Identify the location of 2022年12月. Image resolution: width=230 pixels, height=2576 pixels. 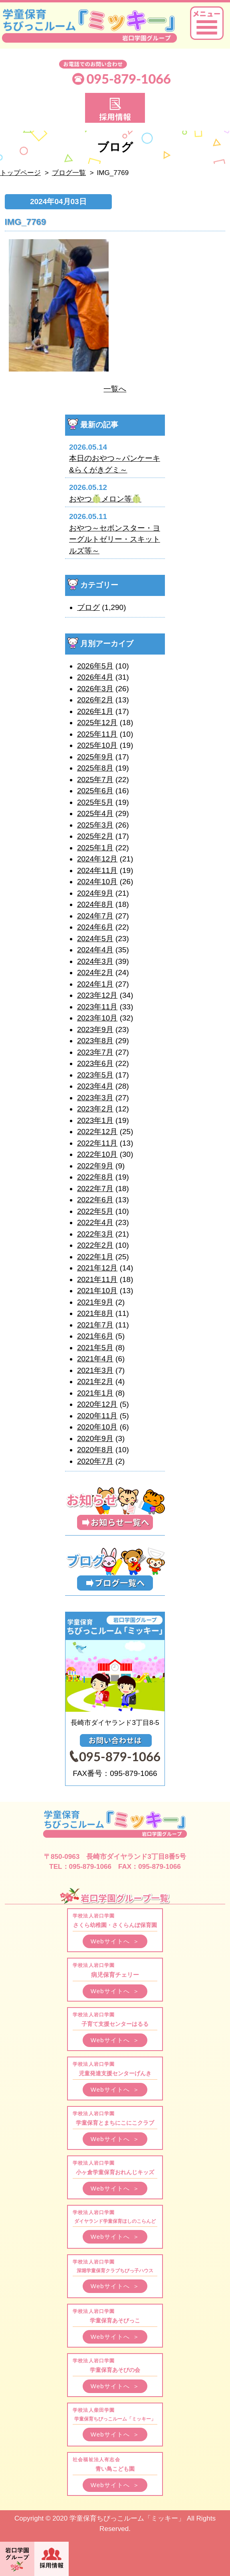
(97, 1131).